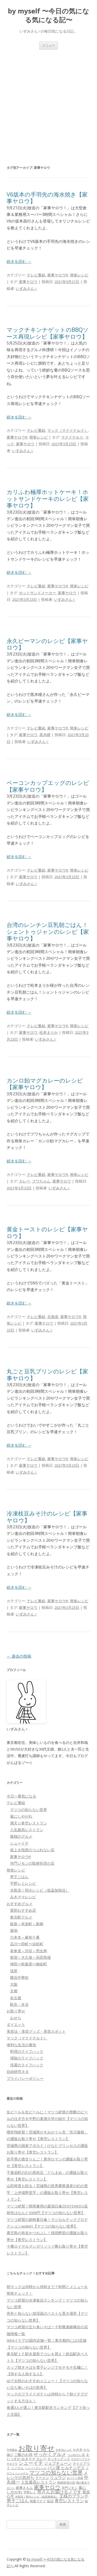  What do you see at coordinates (19, 1656) in the screenshot?
I see `過去の投稿` at bounding box center [19, 1656].